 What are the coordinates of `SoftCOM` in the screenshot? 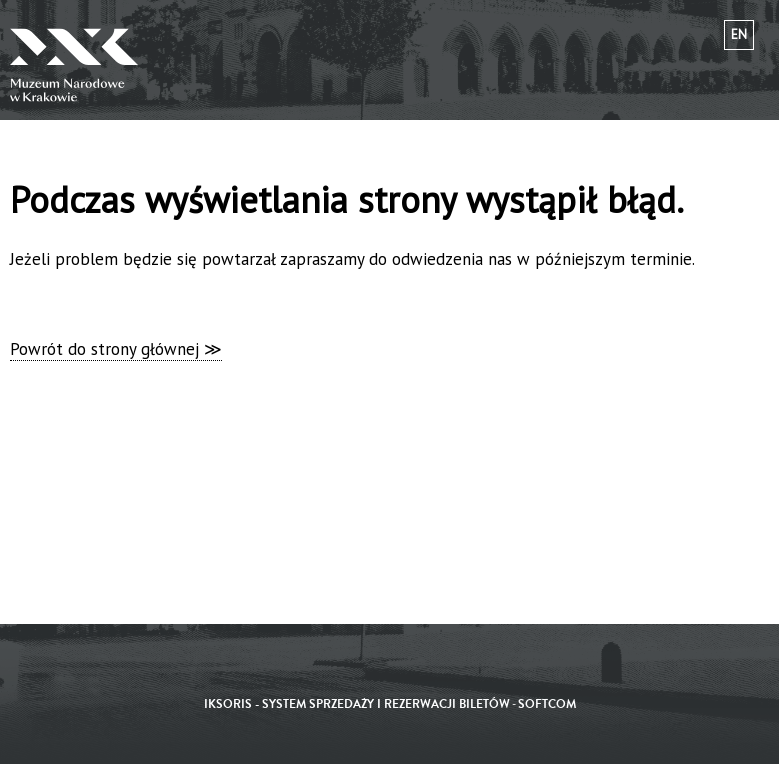 It's located at (547, 704).